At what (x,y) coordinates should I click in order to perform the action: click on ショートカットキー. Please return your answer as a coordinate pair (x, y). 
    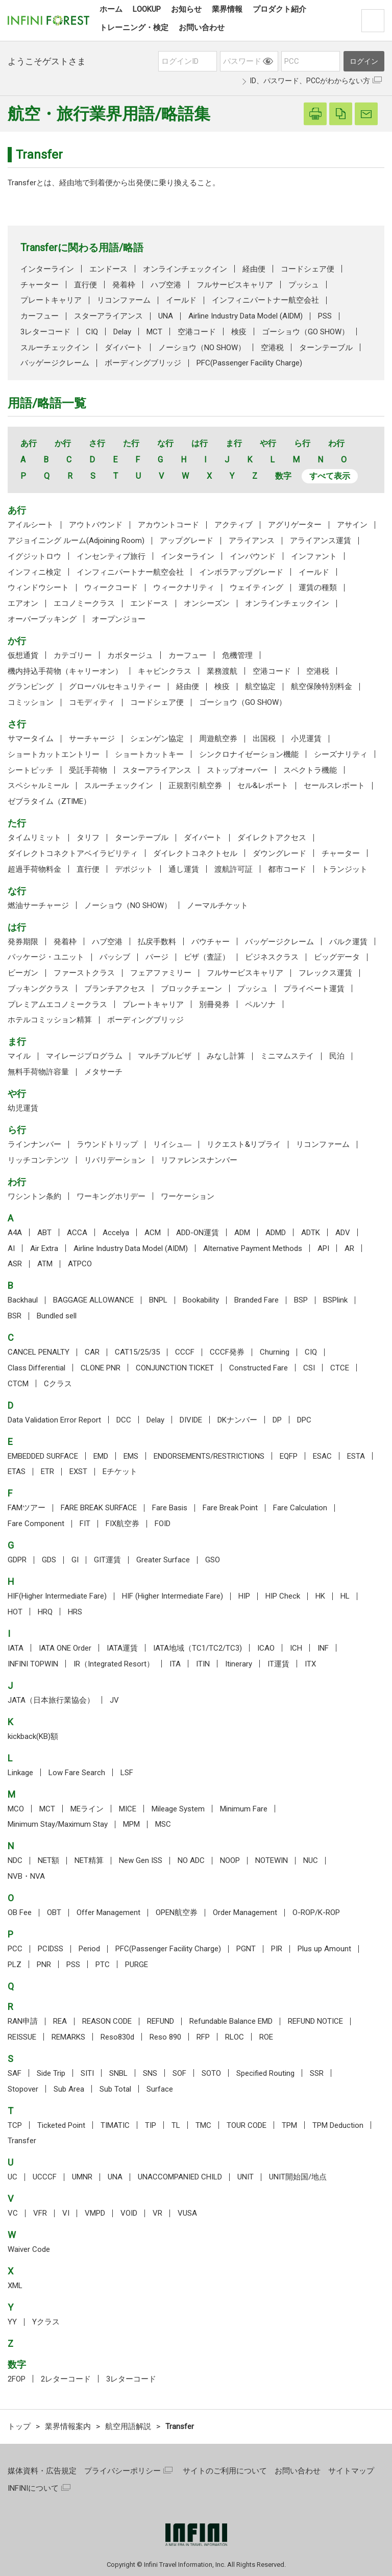
    Looking at the image, I should click on (149, 754).